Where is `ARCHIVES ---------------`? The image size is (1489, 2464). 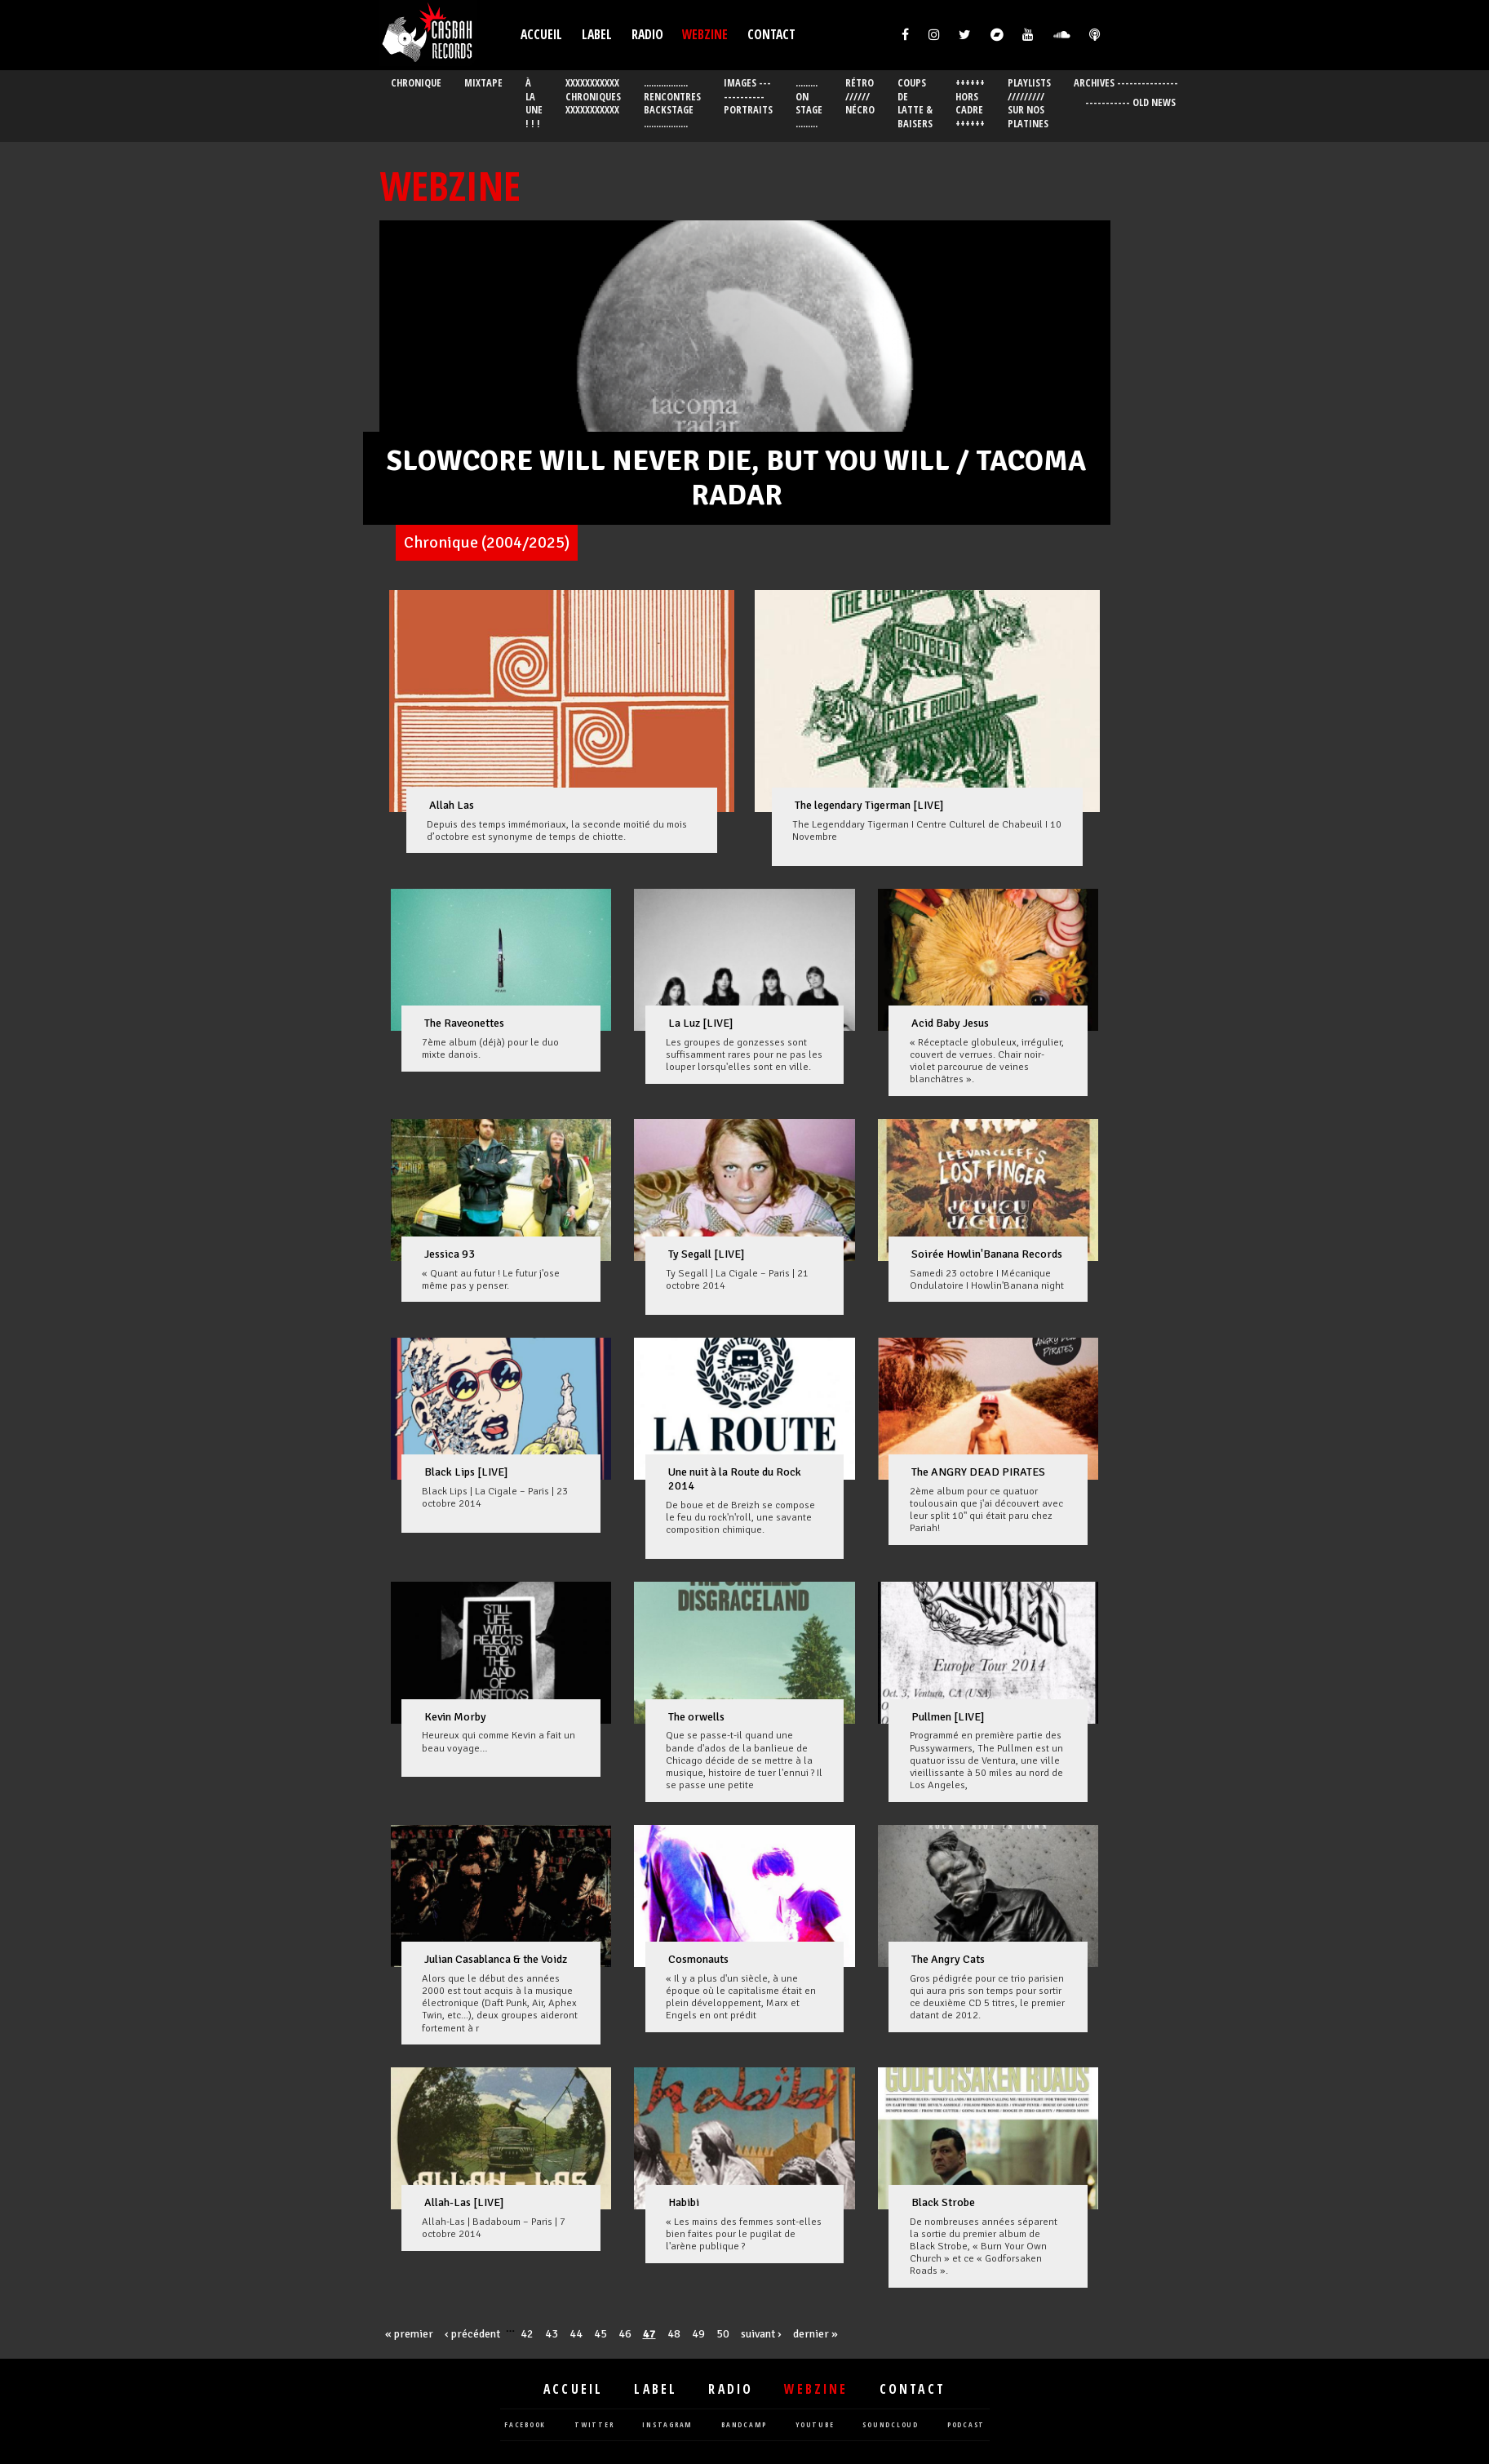 ARCHIVES --------------- is located at coordinates (1126, 83).